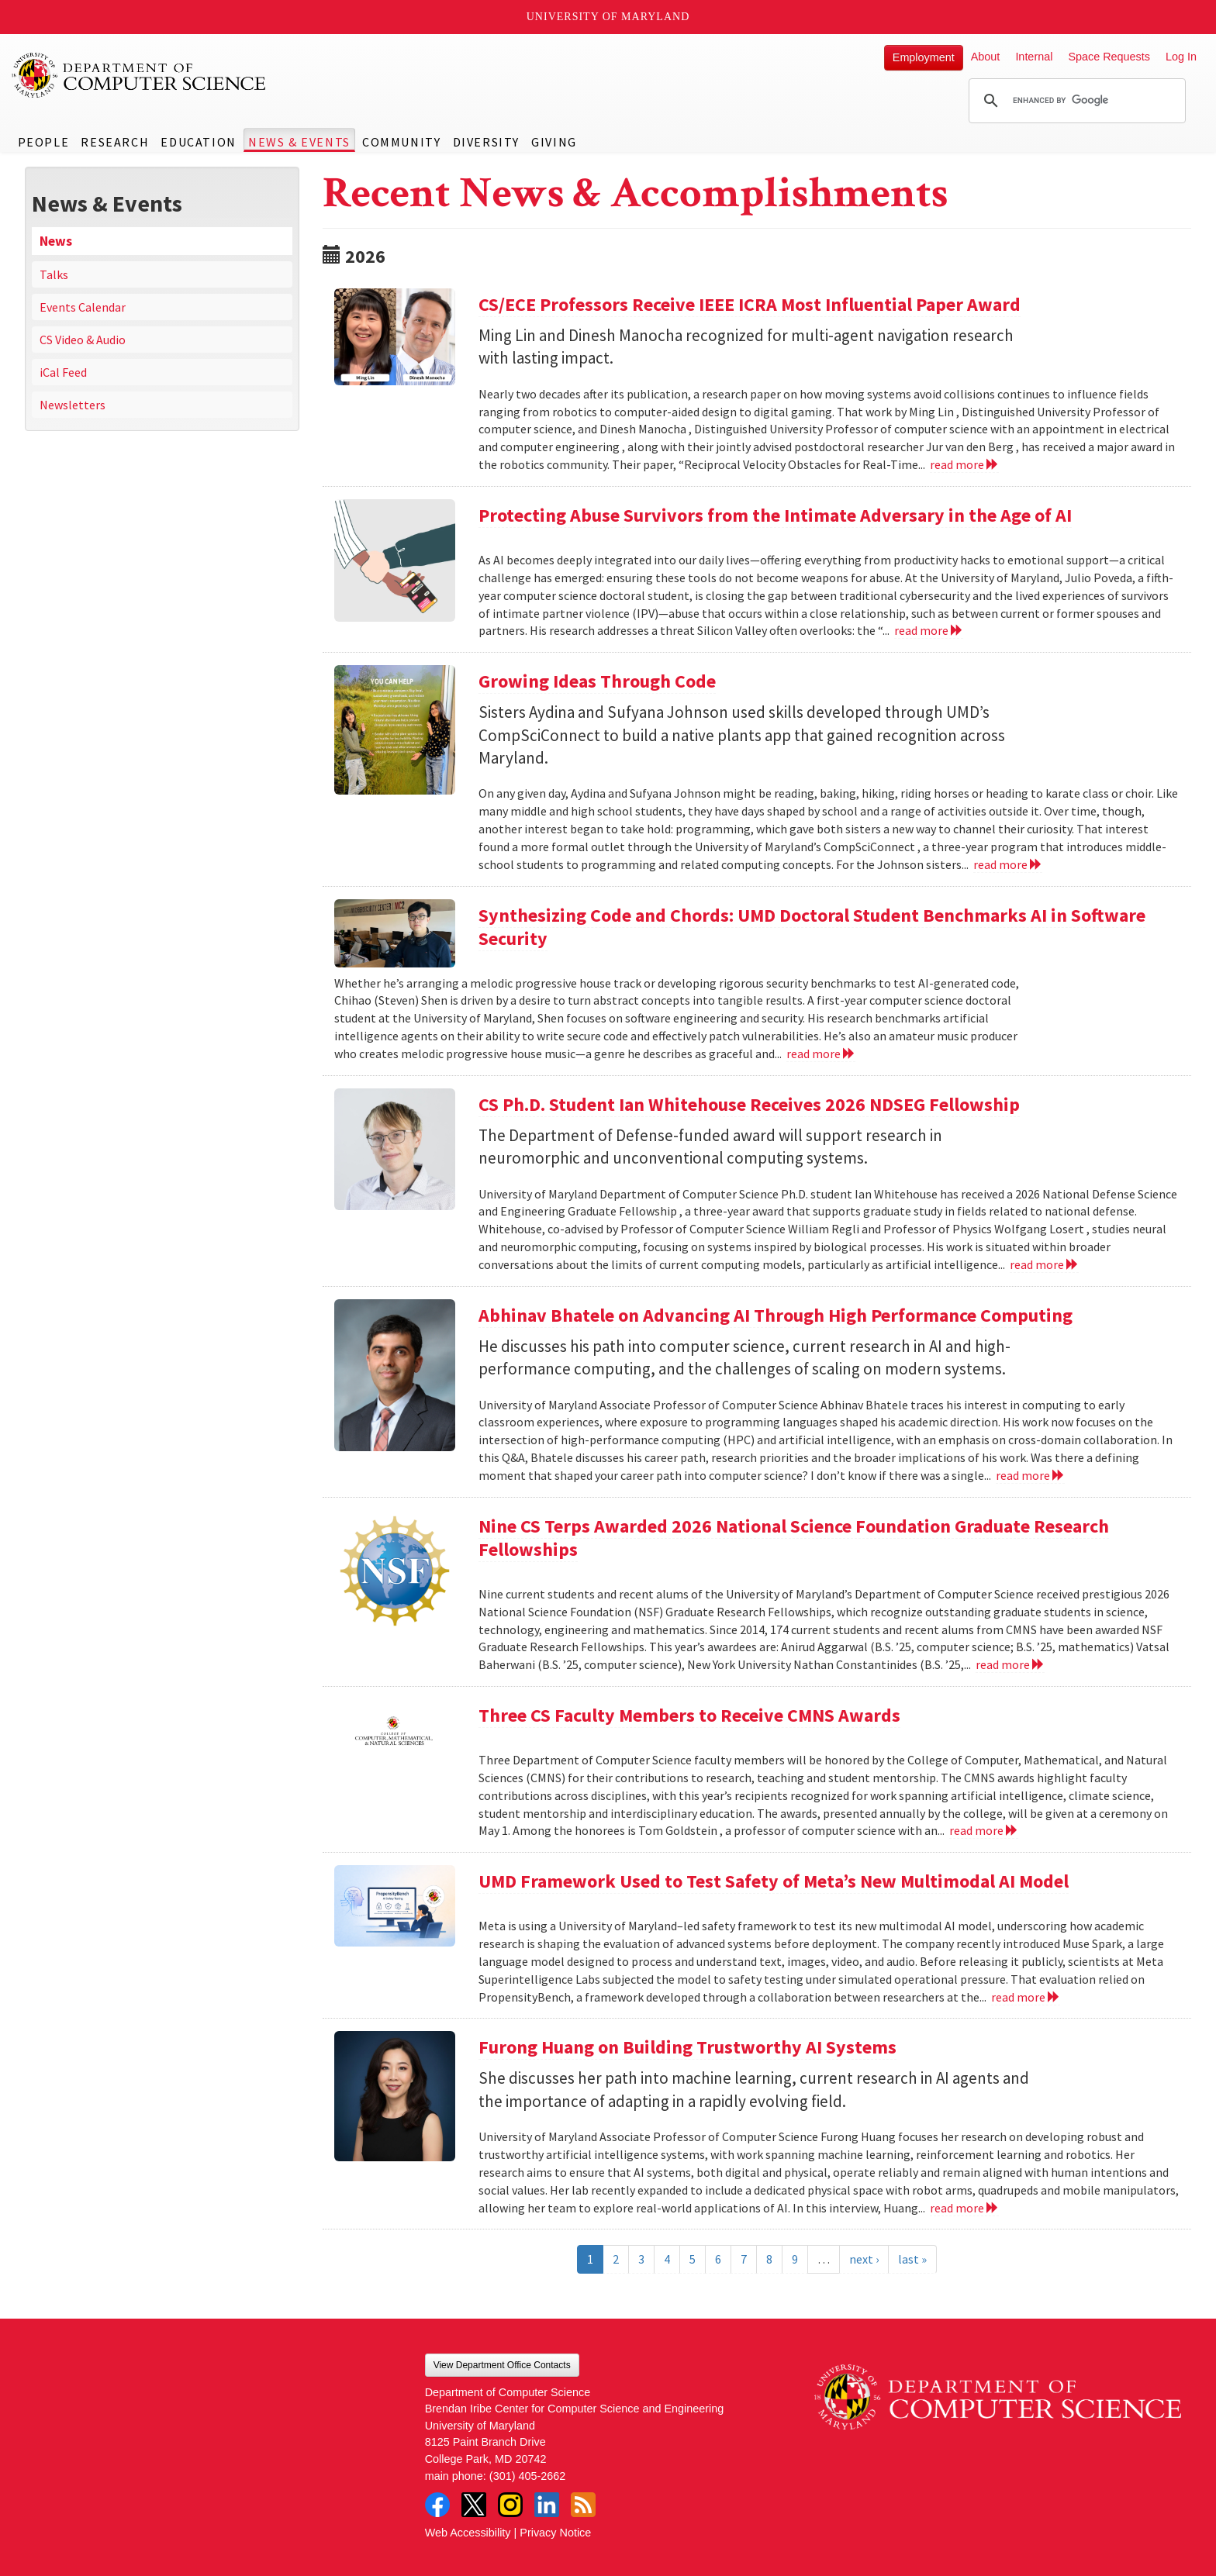  I want to click on Giving, so click(554, 142).